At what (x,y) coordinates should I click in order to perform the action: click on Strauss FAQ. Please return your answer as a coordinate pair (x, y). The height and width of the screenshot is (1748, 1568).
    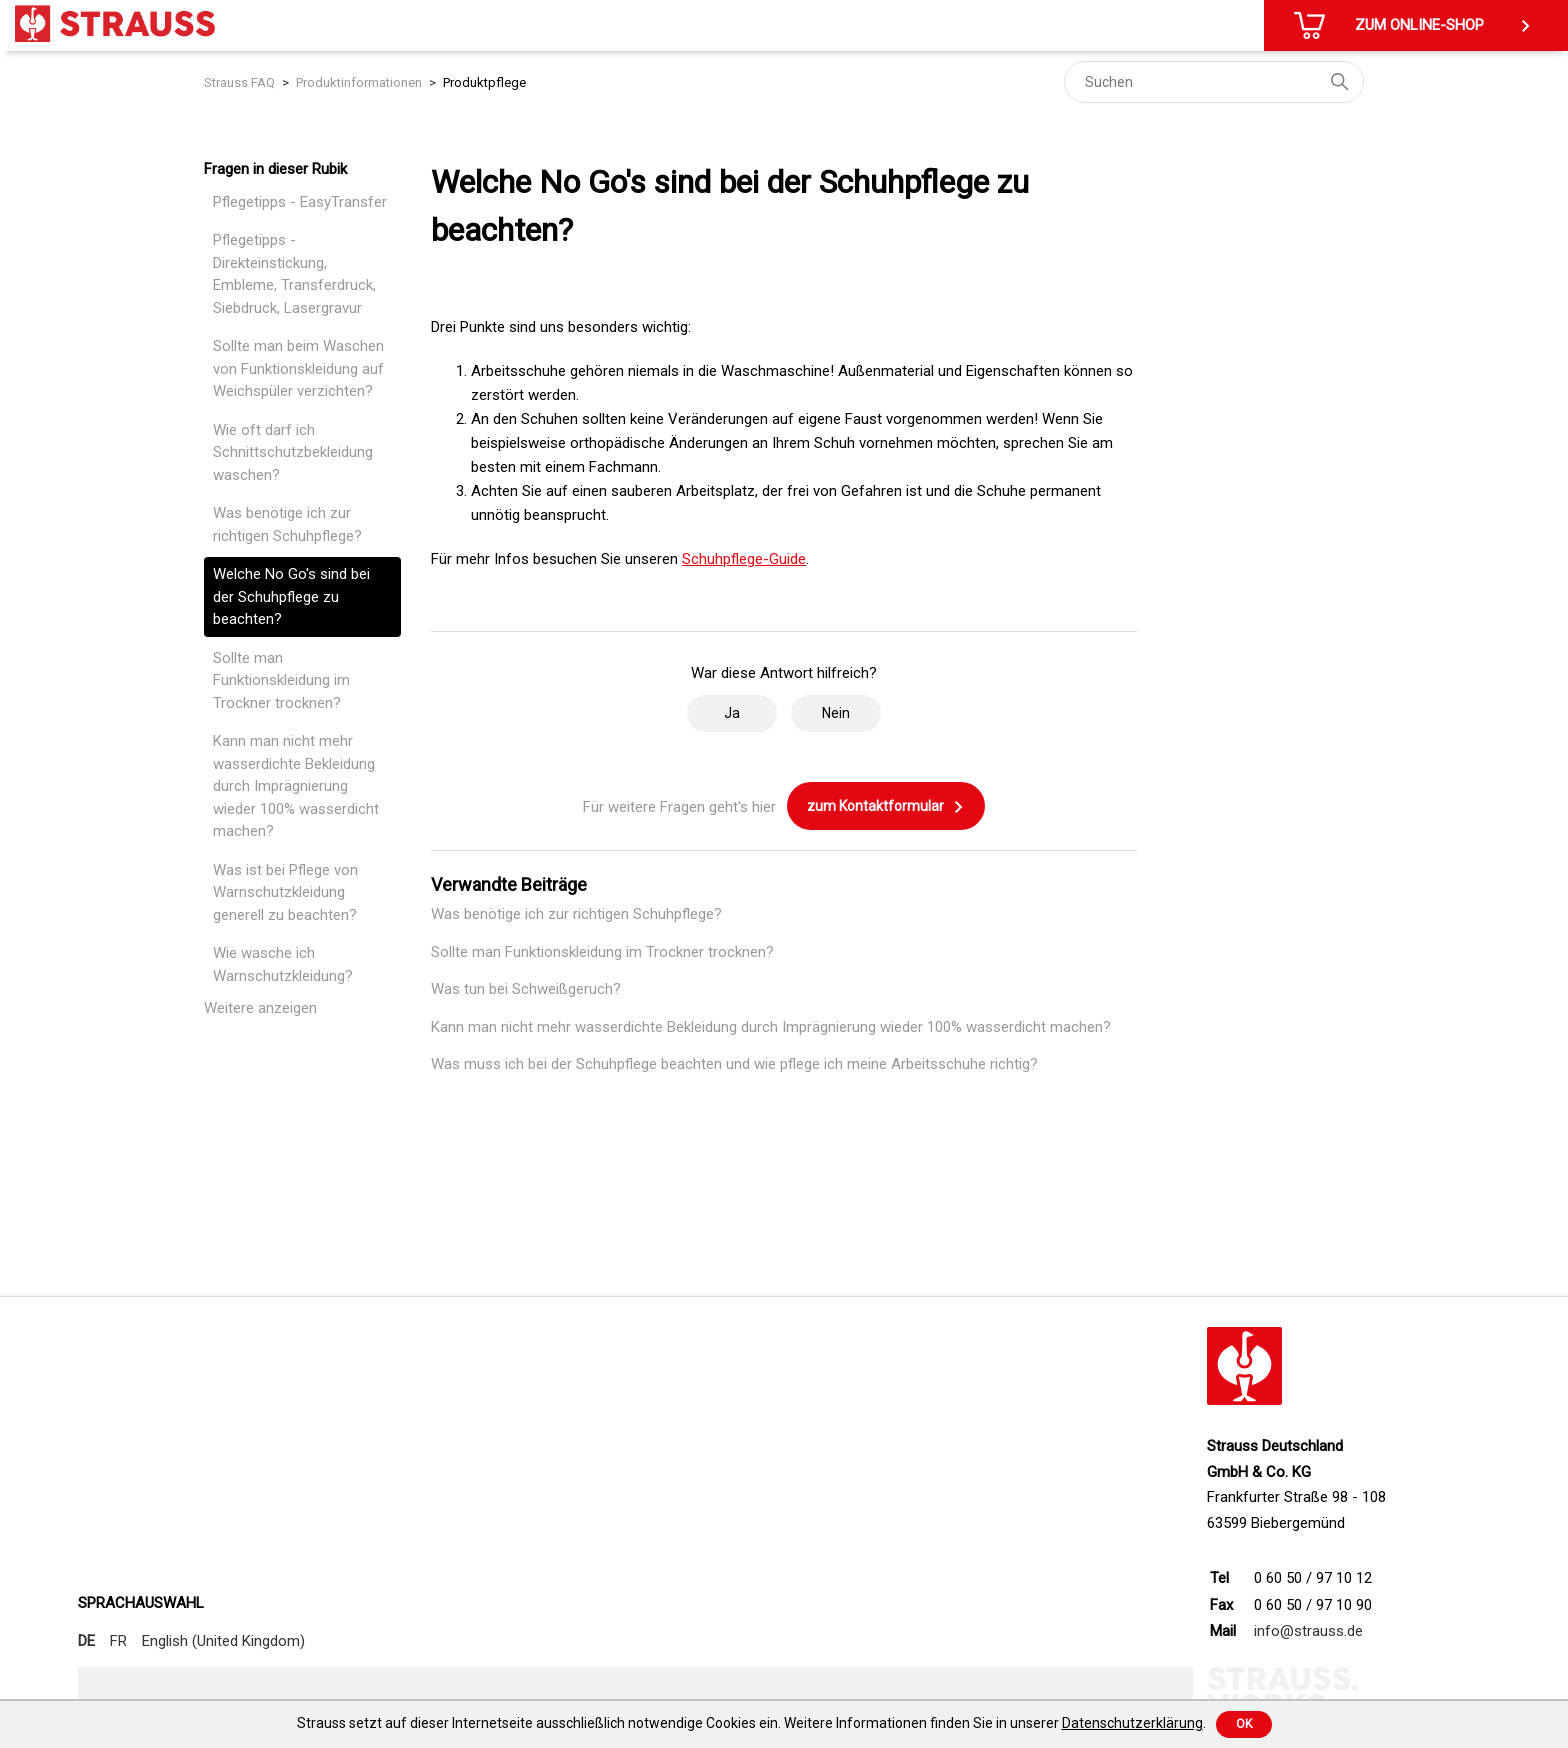
    Looking at the image, I should click on (239, 82).